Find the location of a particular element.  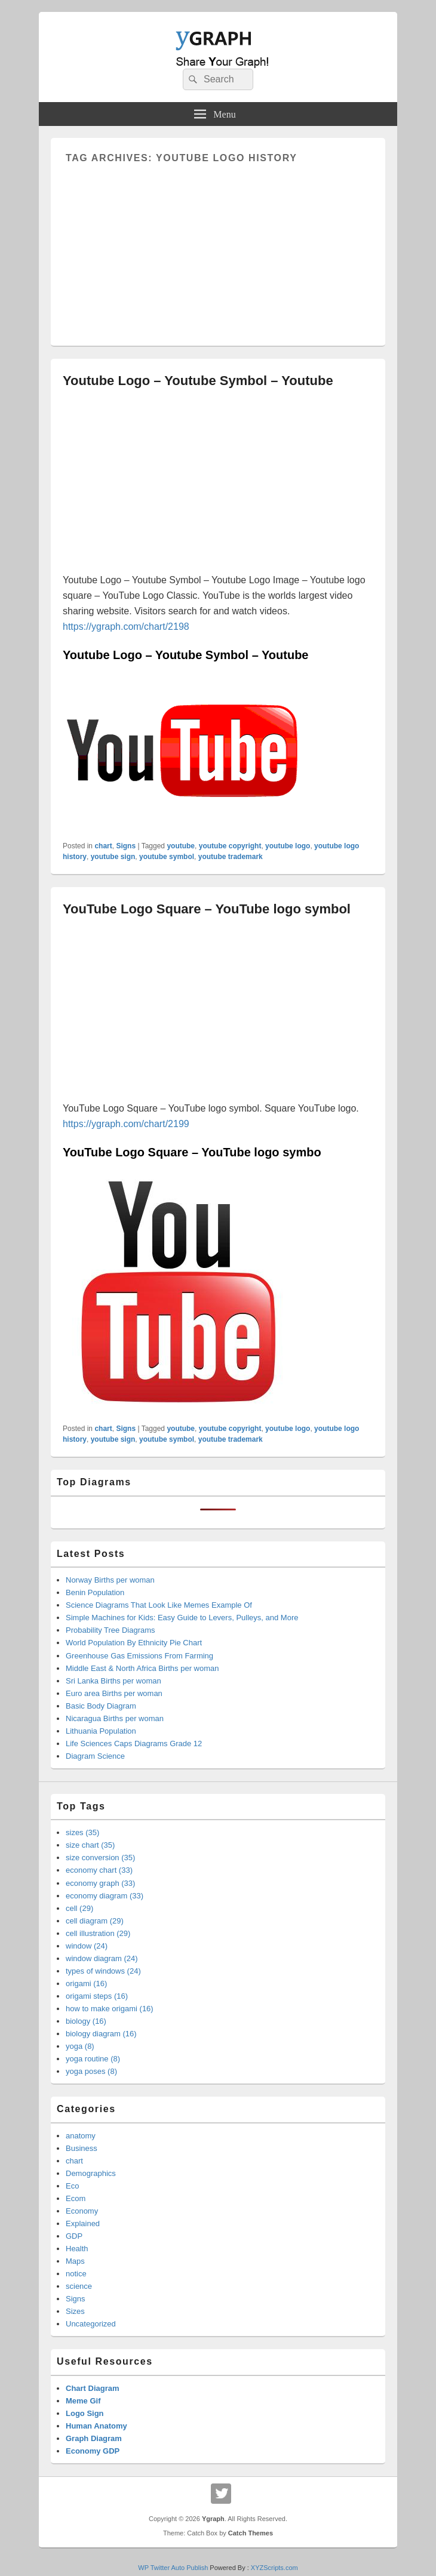

GDP is located at coordinates (74, 2236).